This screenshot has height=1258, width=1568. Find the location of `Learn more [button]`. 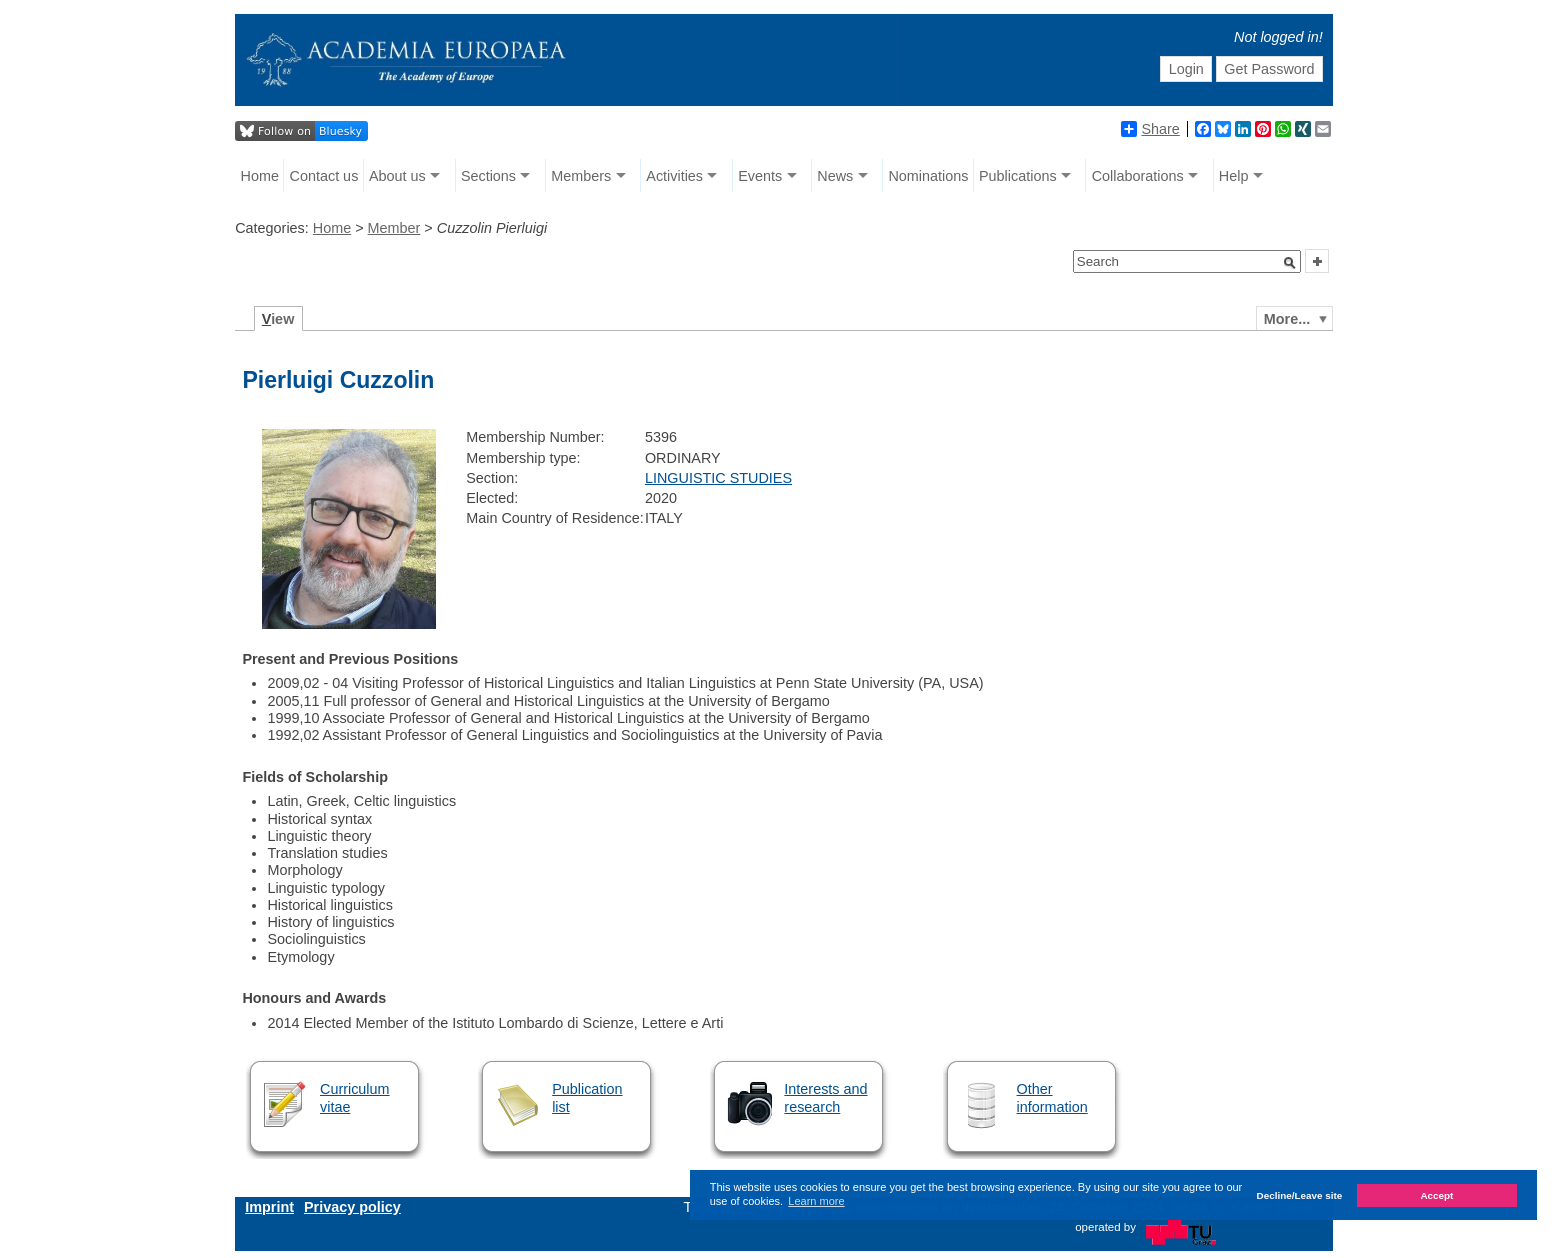

Learn more [button] is located at coordinates (816, 1201).